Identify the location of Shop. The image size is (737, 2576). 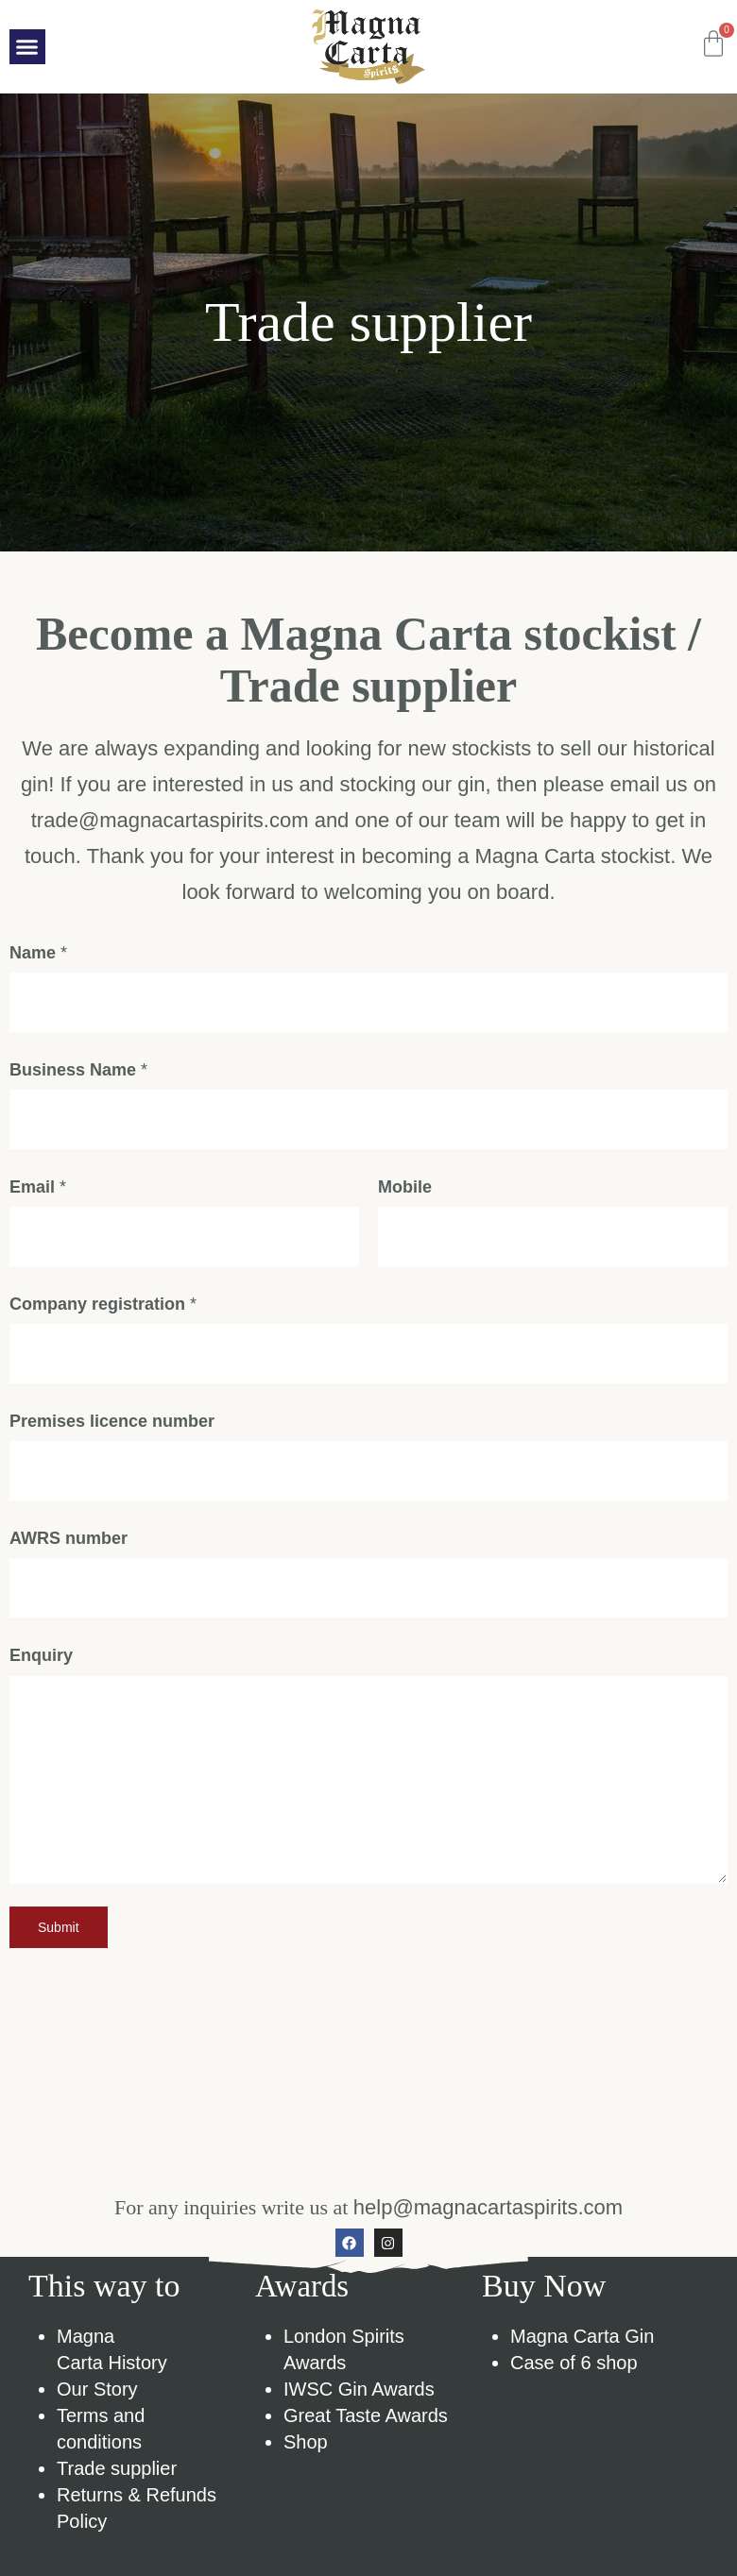
(305, 2474).